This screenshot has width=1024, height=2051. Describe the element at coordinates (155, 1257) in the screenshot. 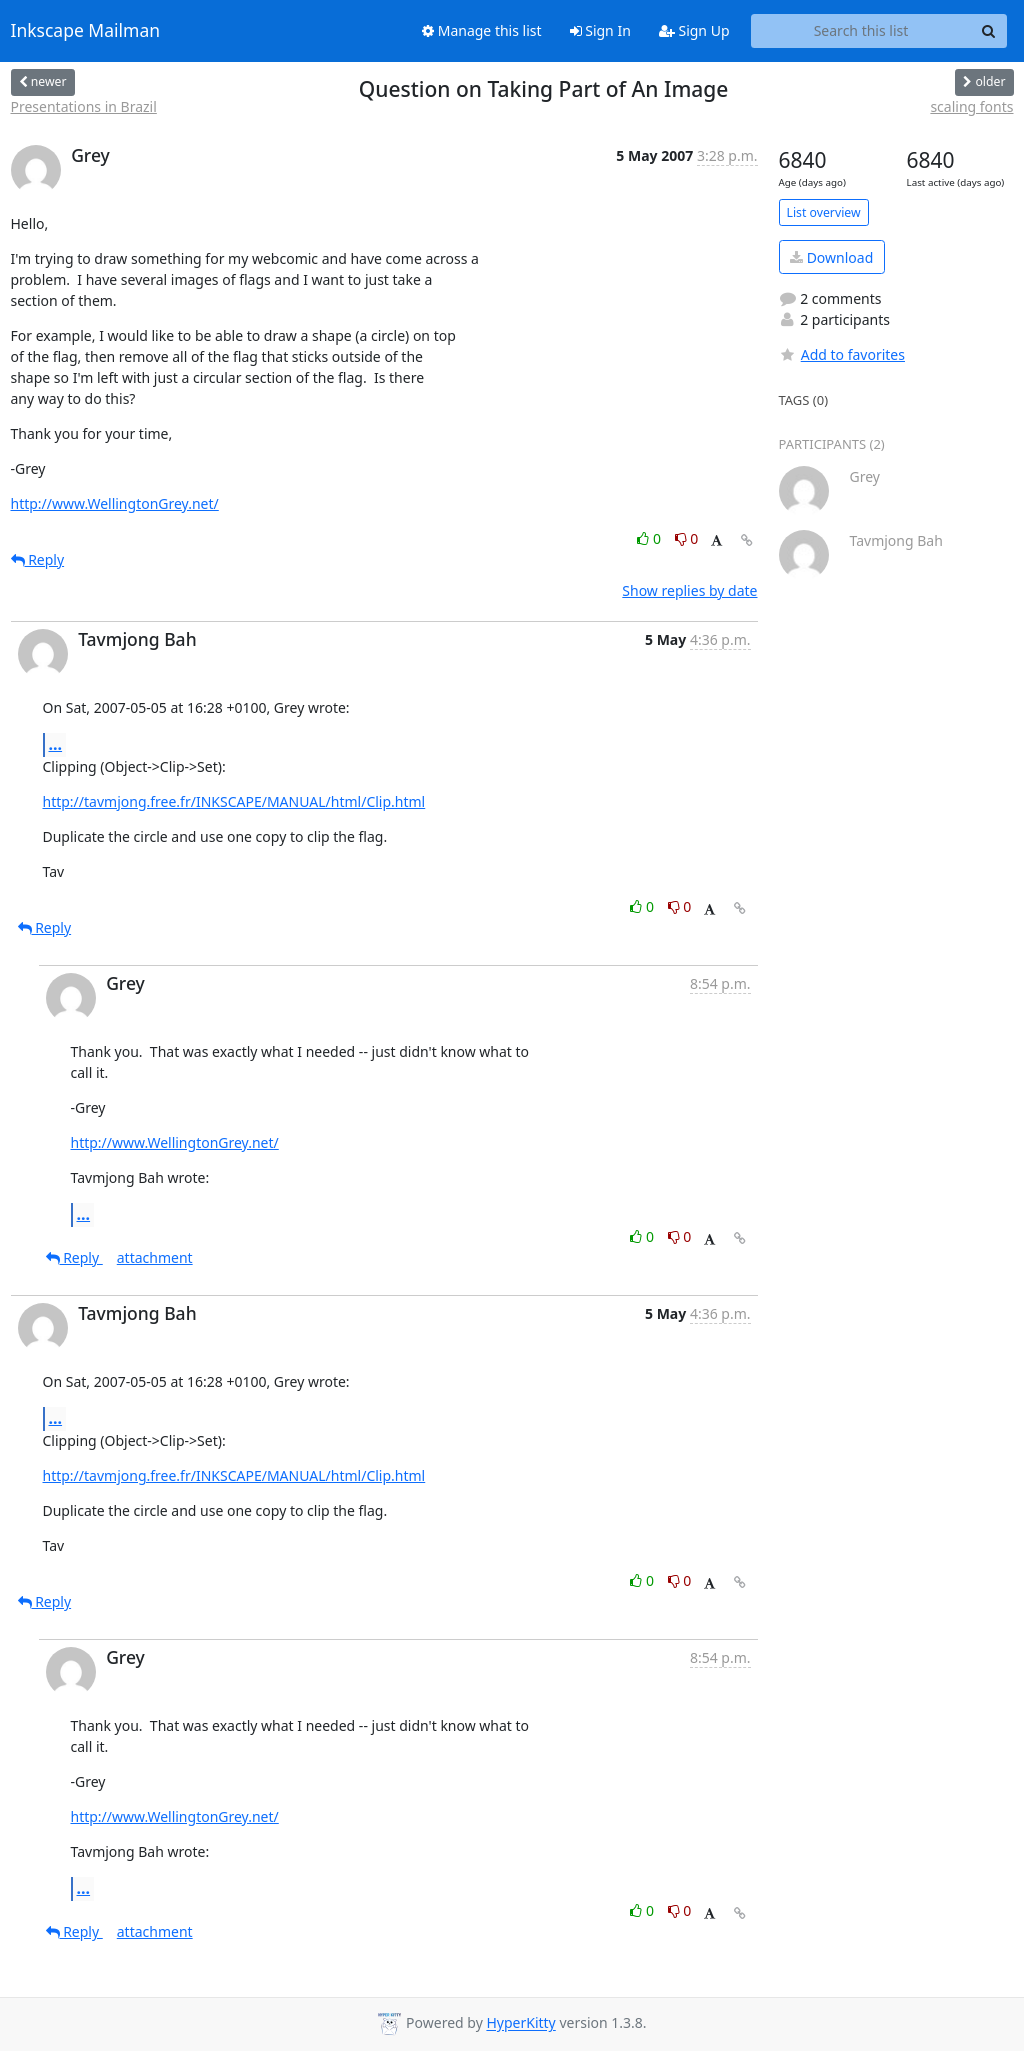

I see `attachment` at that location.